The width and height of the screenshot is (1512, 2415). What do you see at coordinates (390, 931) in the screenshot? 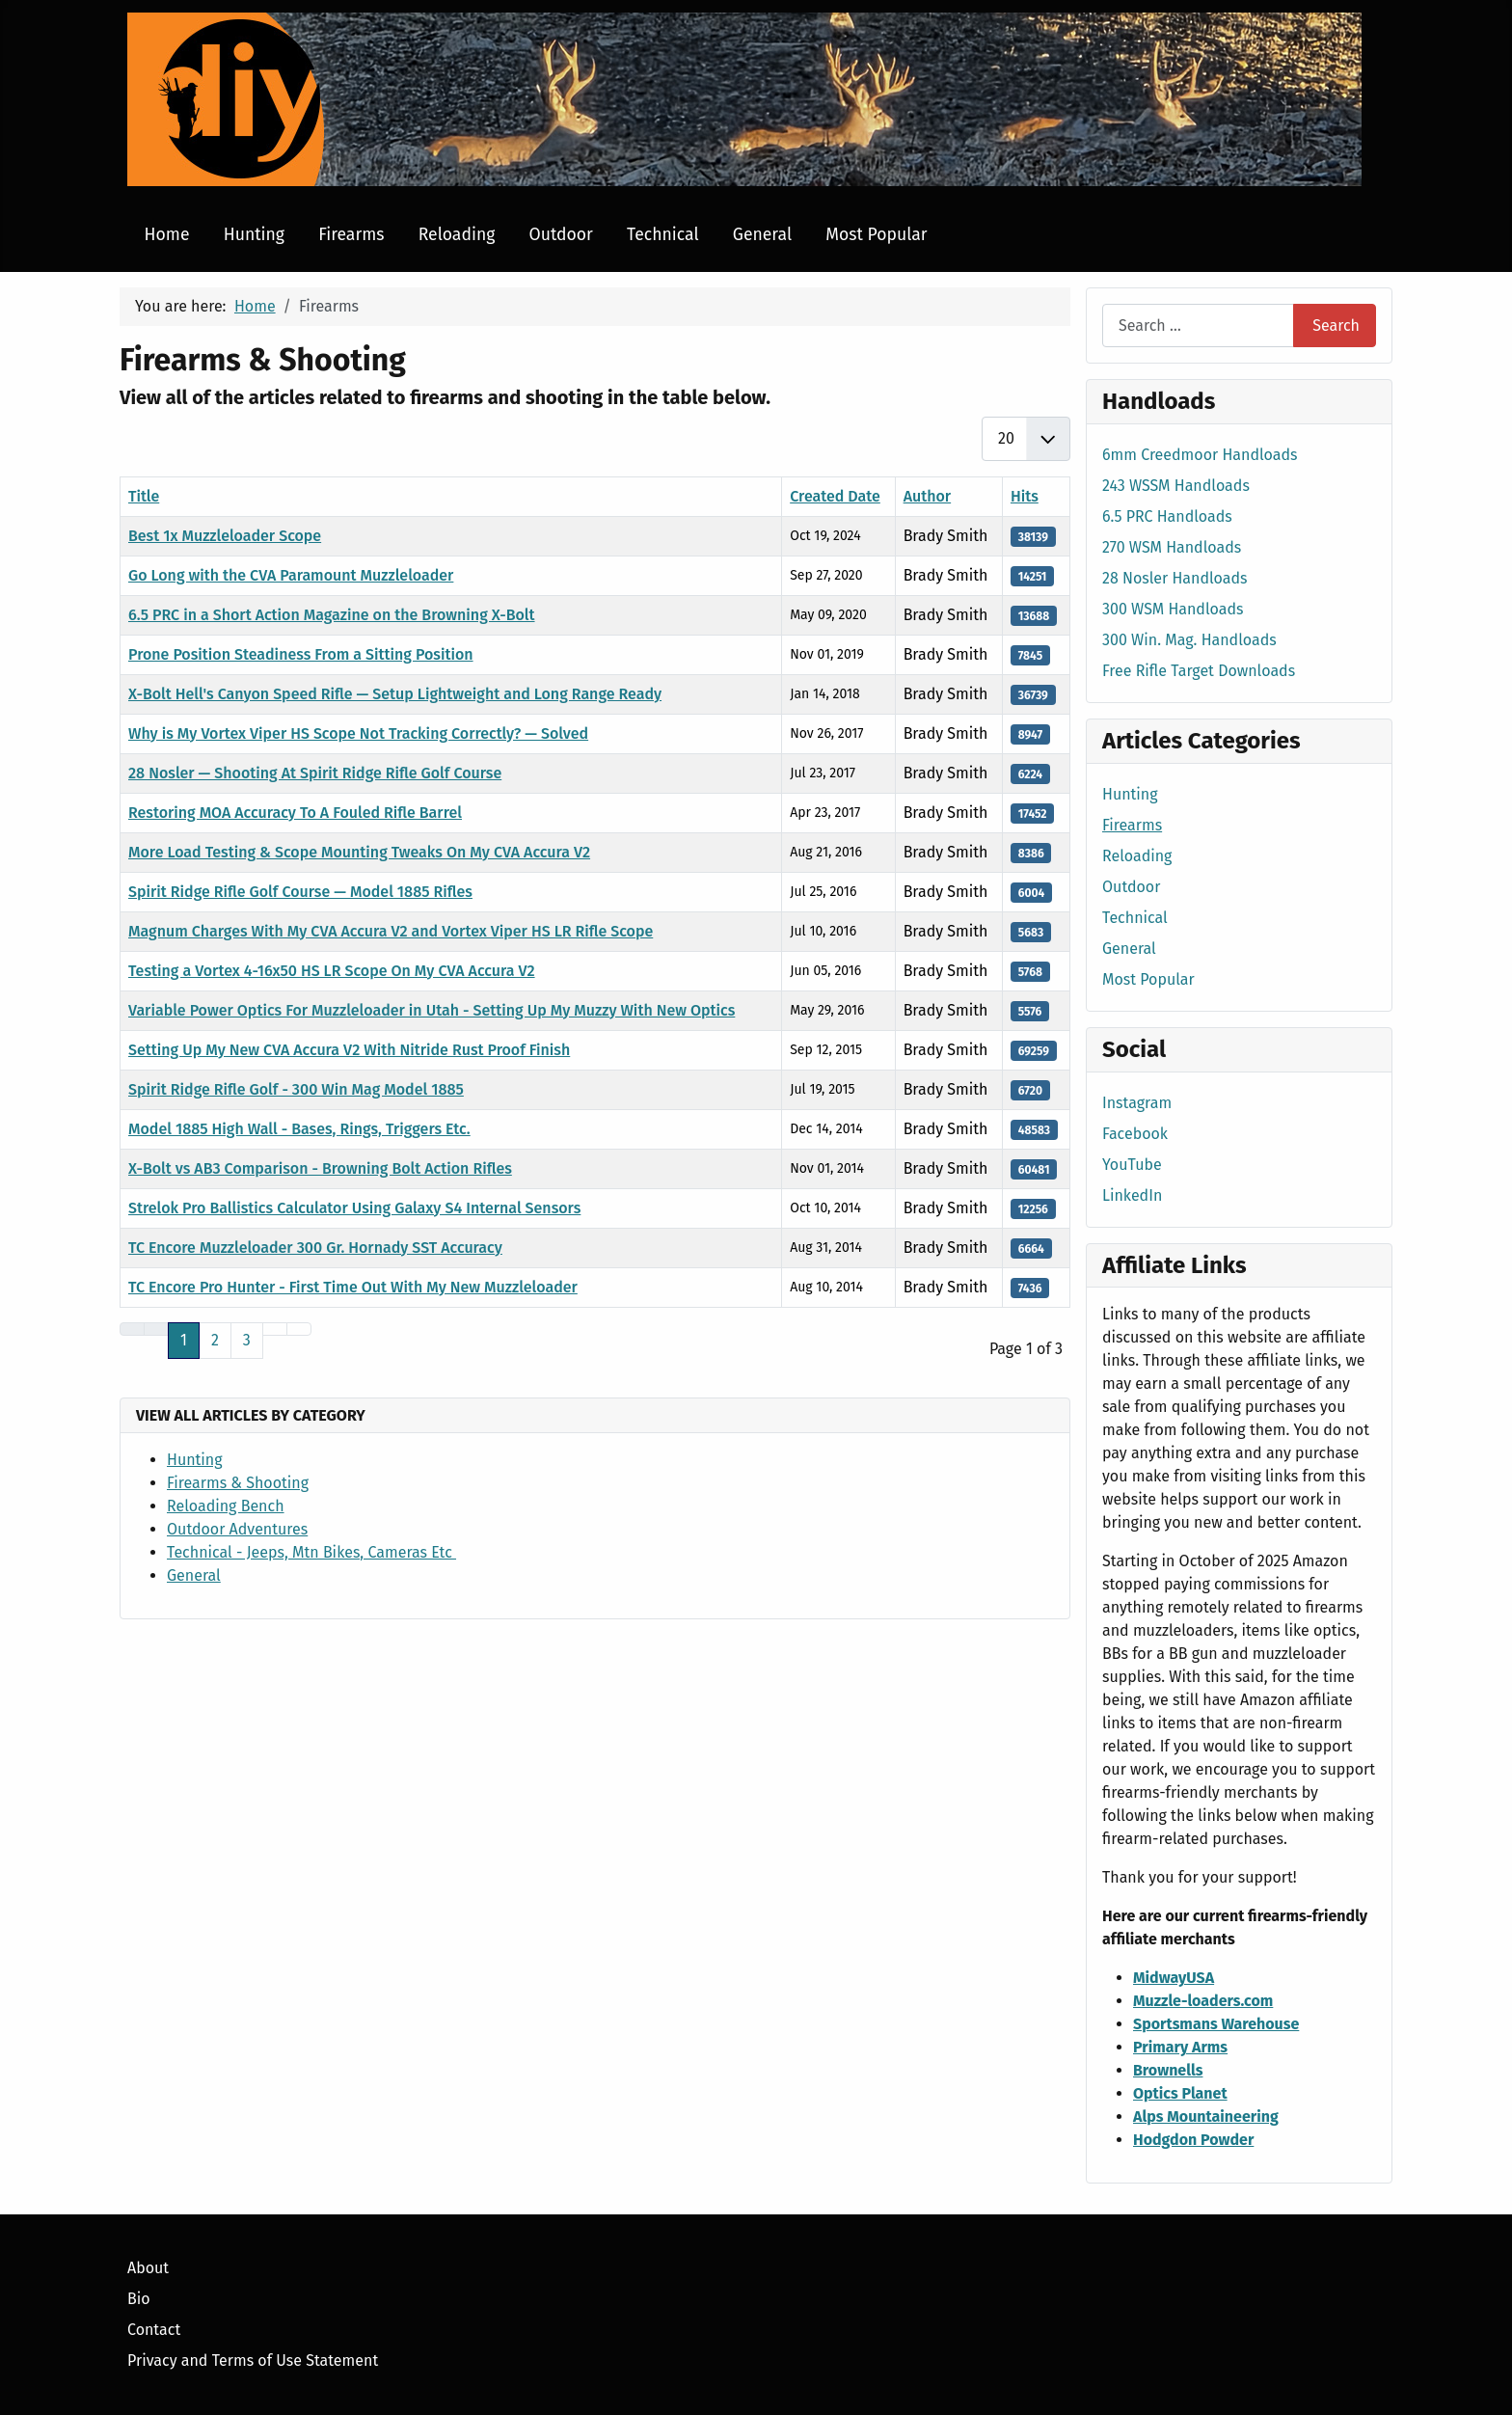
I see `Magnum Charges With My CVA Accura V2 and Vortex Viper HS LR Rifle Scope` at bounding box center [390, 931].